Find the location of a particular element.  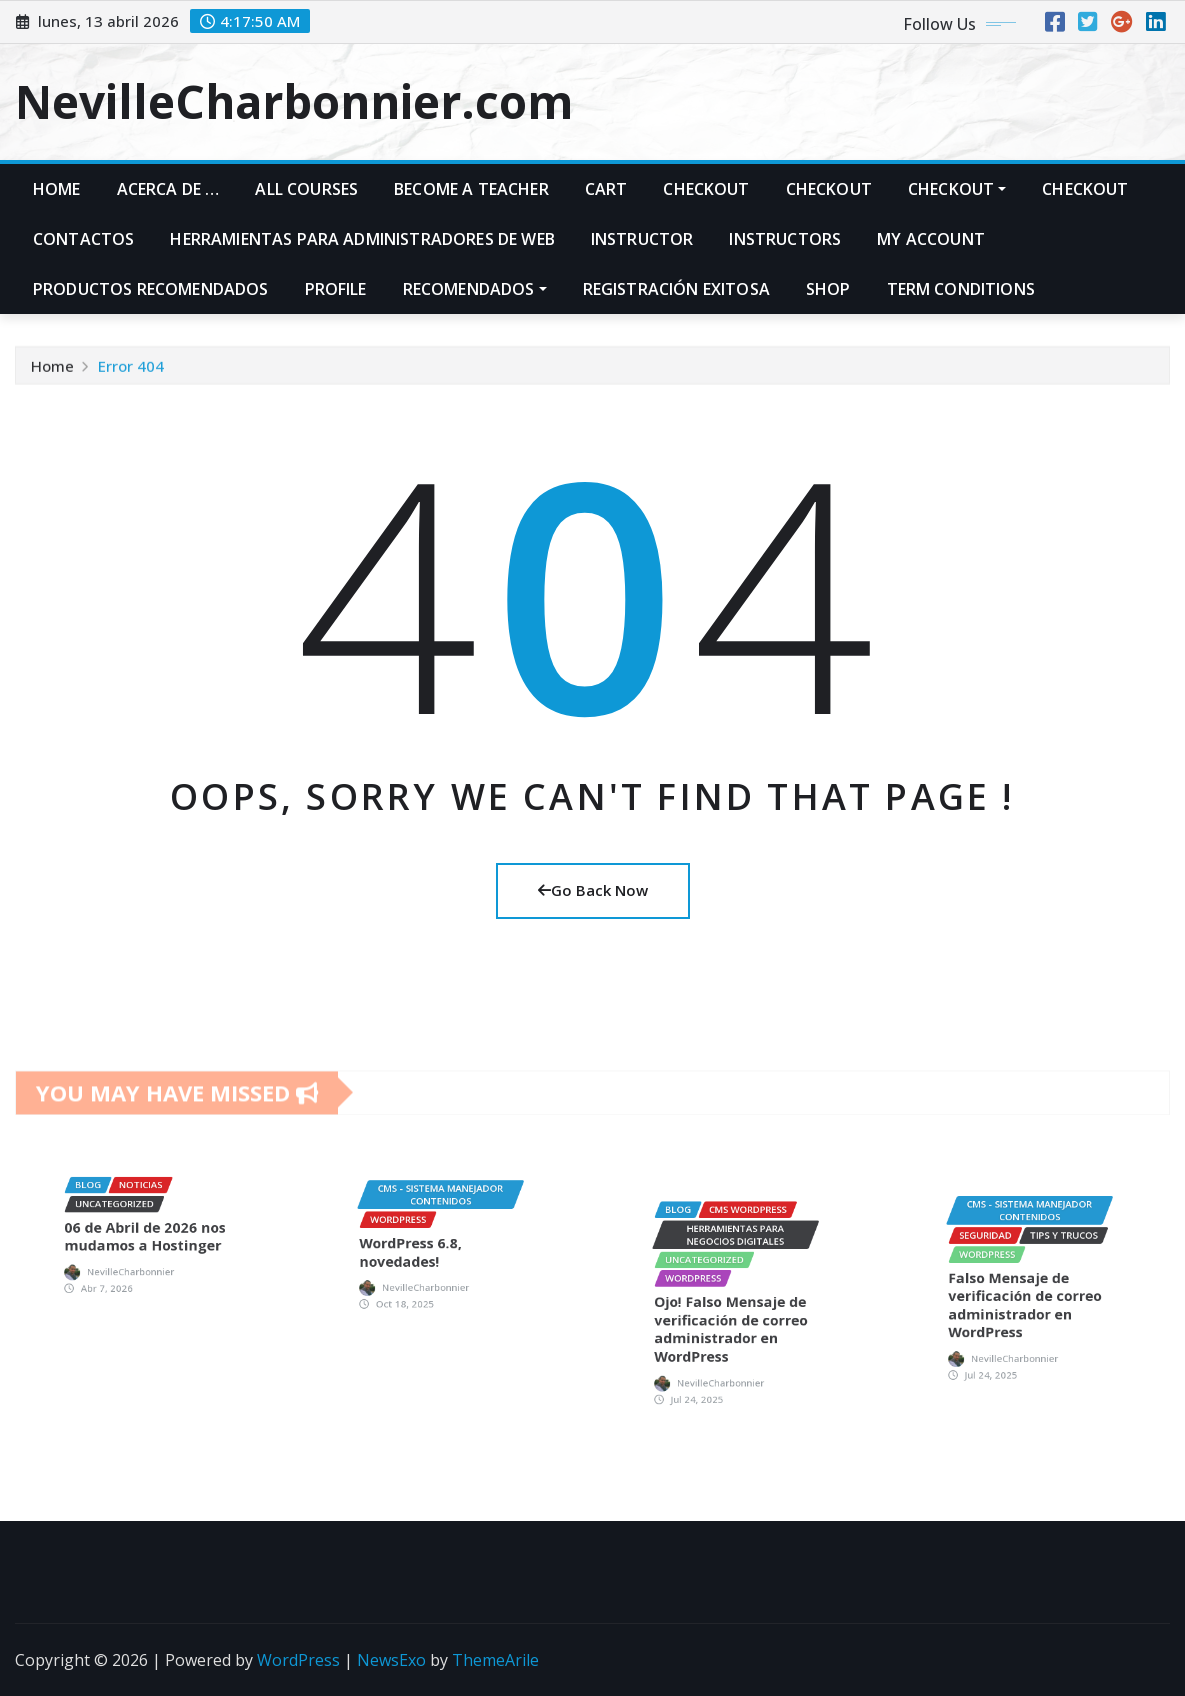

Instructor is located at coordinates (642, 239).